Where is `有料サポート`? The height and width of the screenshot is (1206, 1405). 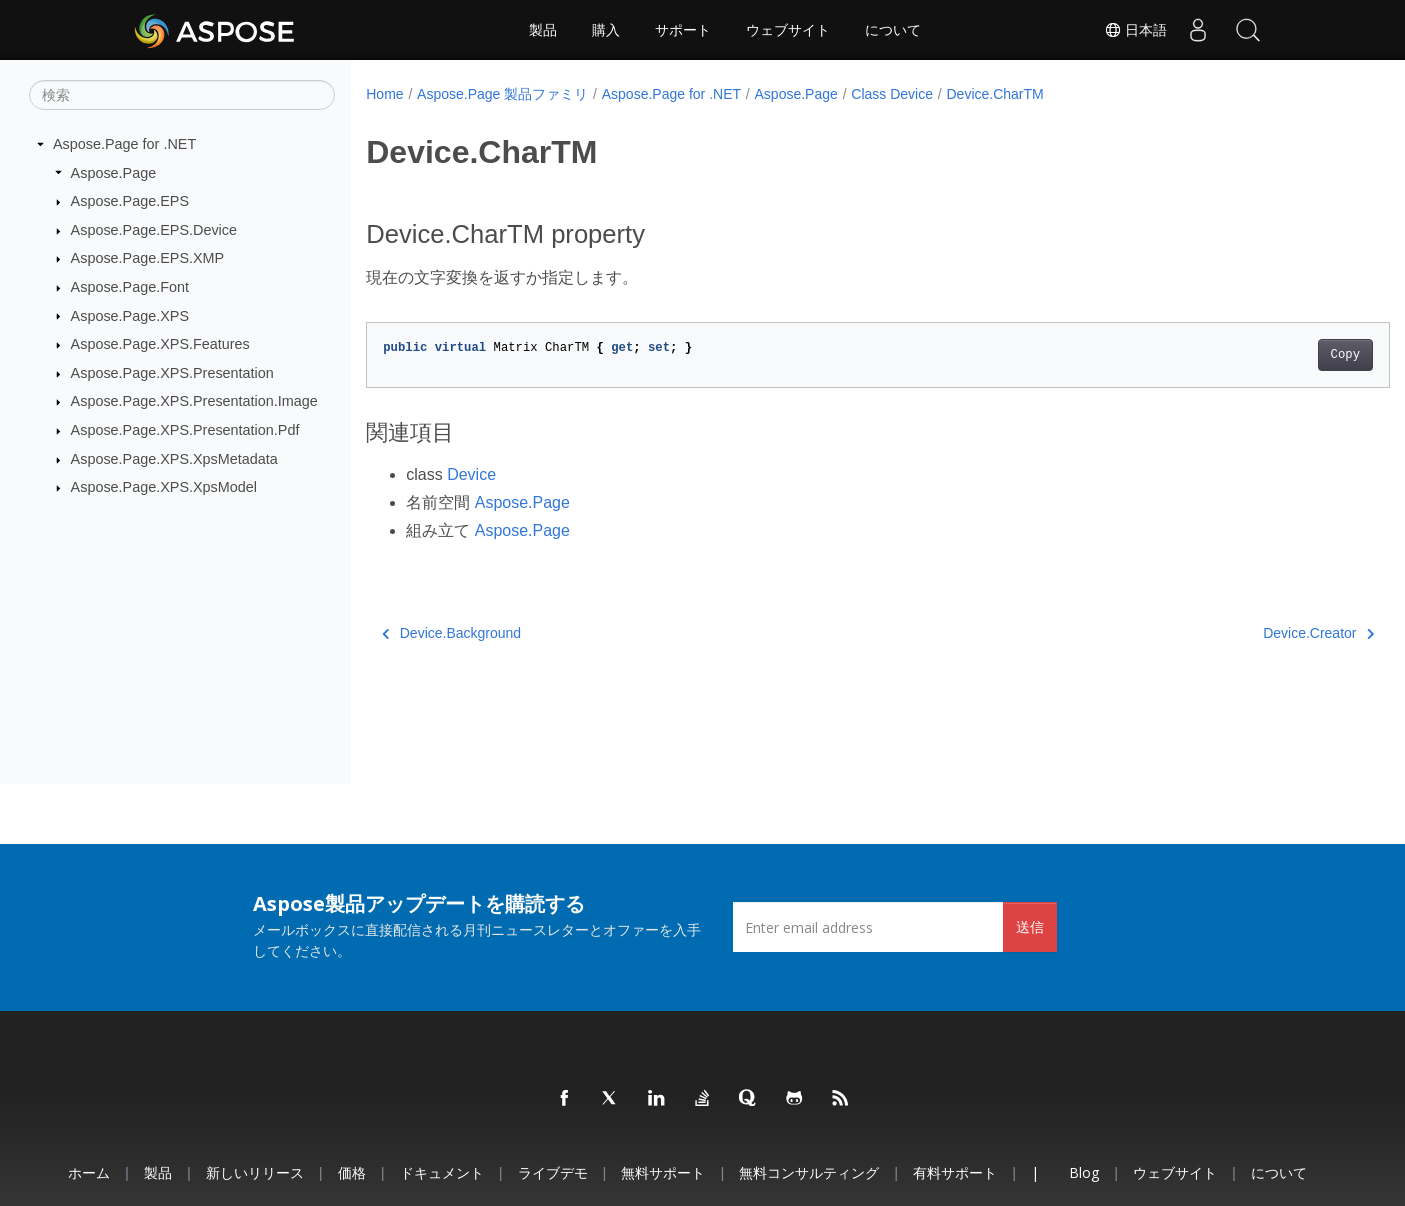 有料サポート is located at coordinates (955, 1172).